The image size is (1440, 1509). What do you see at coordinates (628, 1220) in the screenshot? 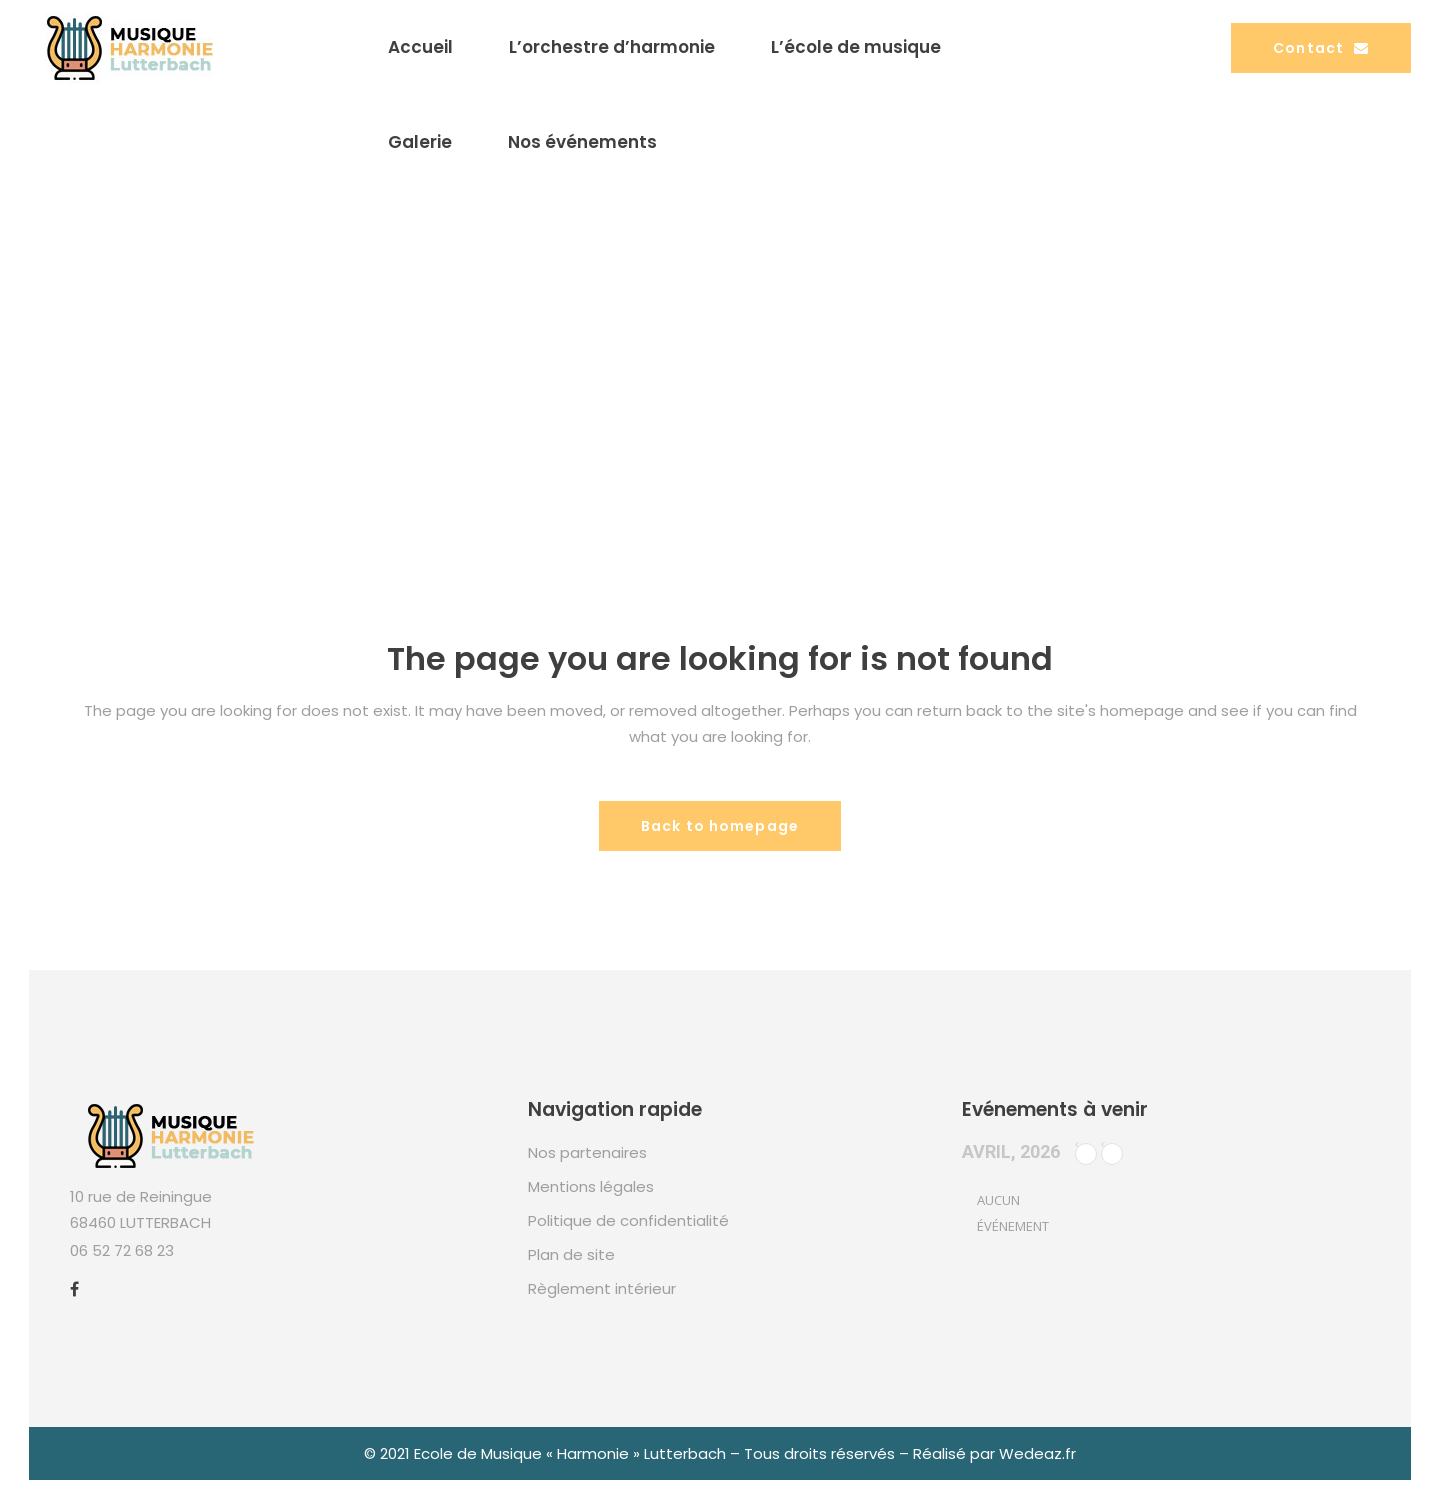
I see `Politique de confidentialité` at bounding box center [628, 1220].